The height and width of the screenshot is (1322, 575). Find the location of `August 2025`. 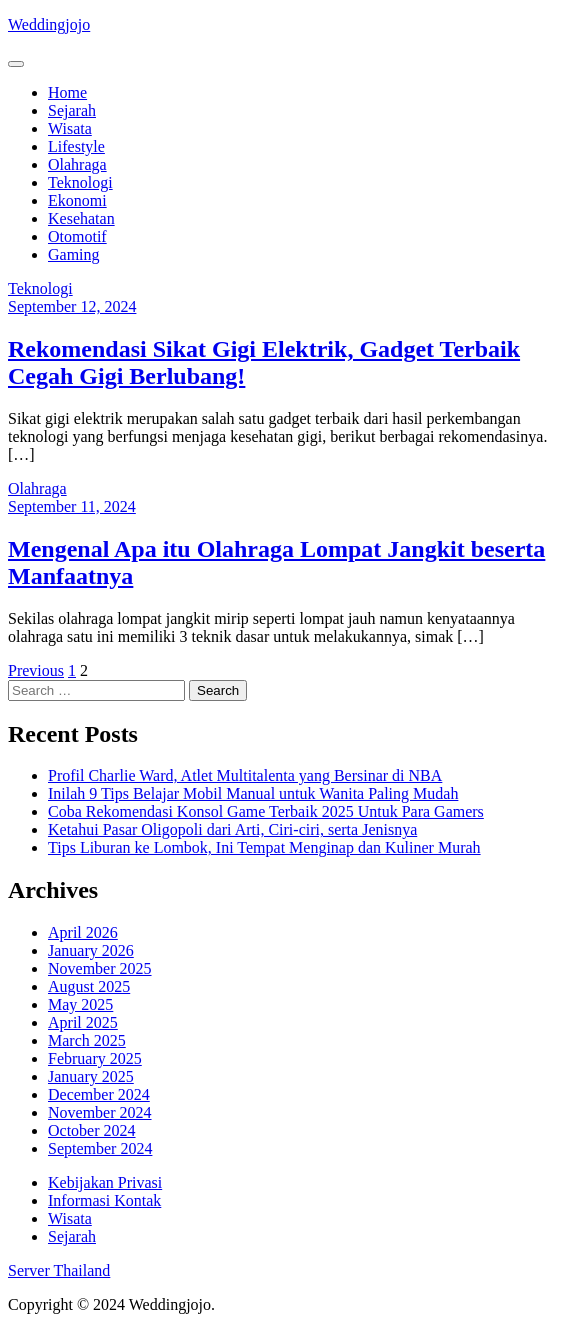

August 2025 is located at coordinates (89, 986).